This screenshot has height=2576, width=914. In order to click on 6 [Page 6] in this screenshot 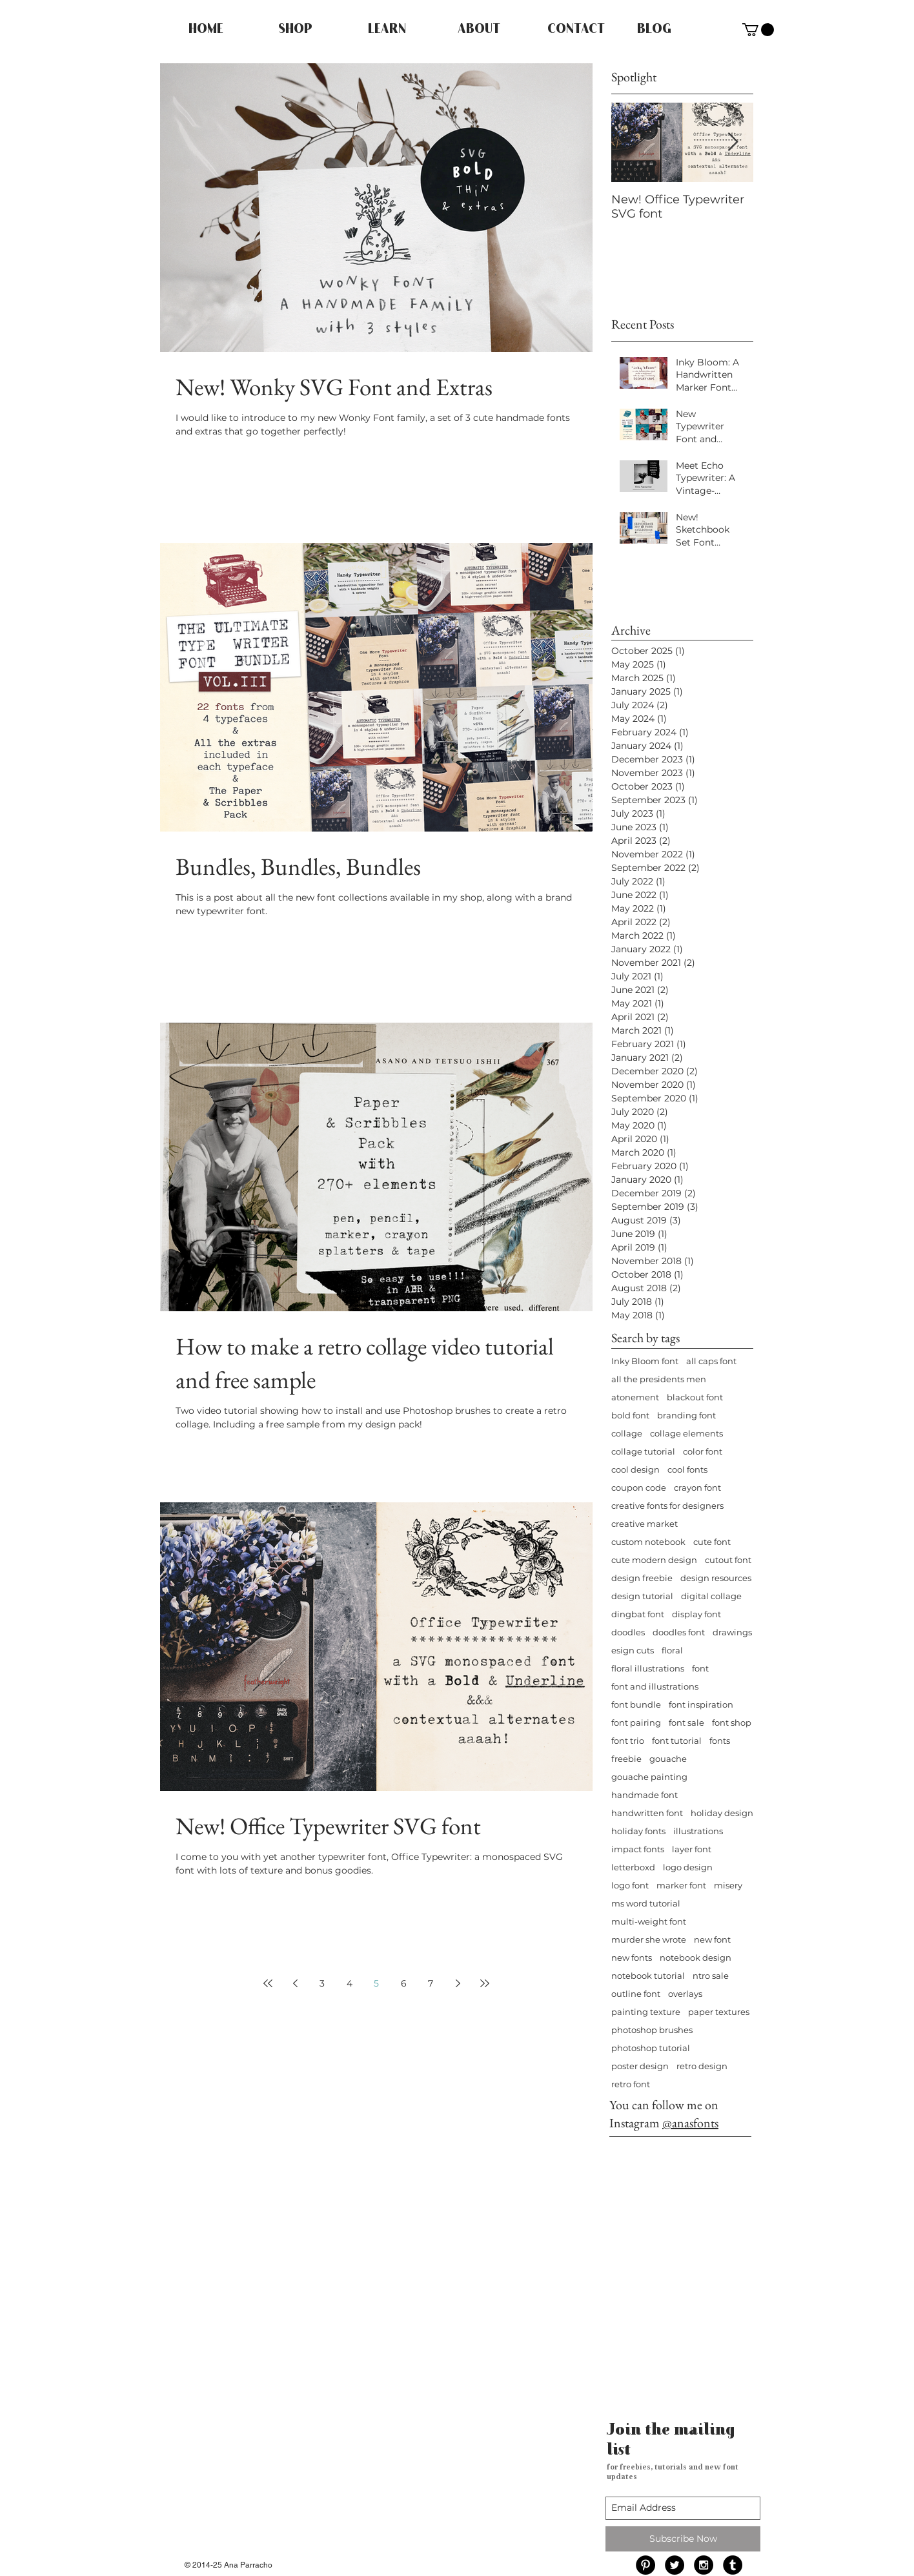, I will do `click(404, 1983)`.